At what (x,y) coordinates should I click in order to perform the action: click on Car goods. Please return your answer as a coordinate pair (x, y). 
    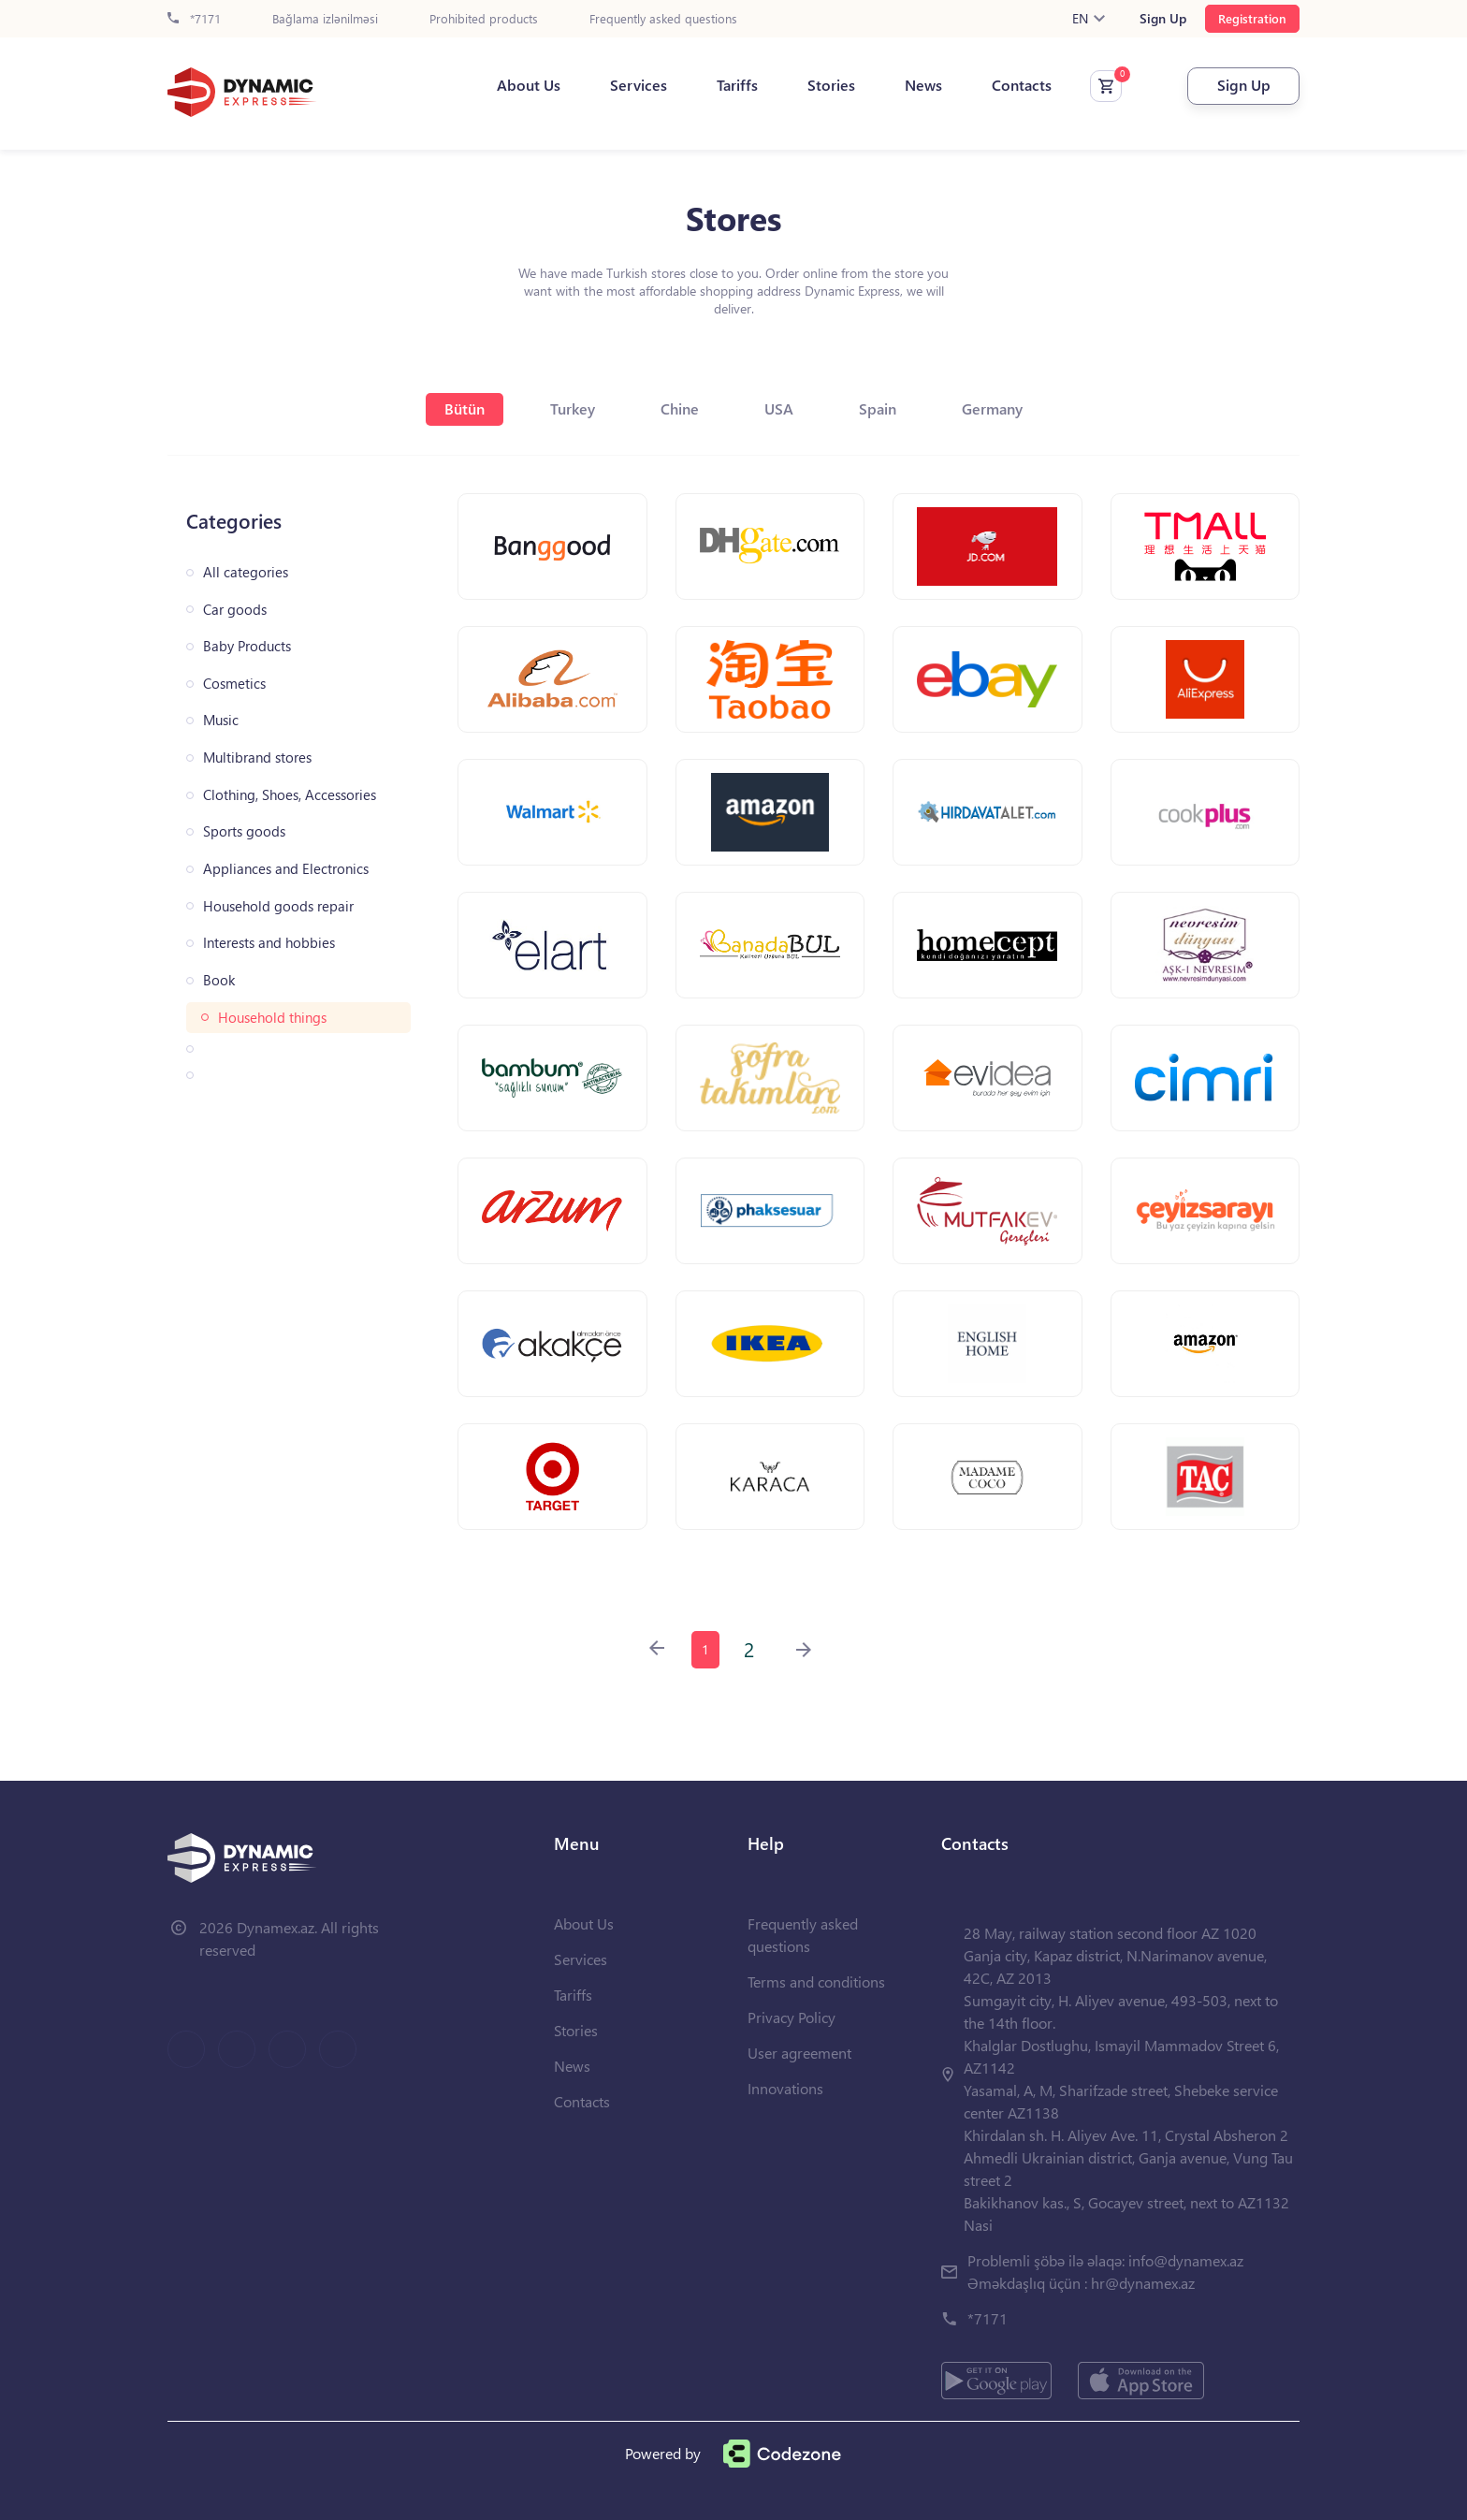
    Looking at the image, I should click on (235, 610).